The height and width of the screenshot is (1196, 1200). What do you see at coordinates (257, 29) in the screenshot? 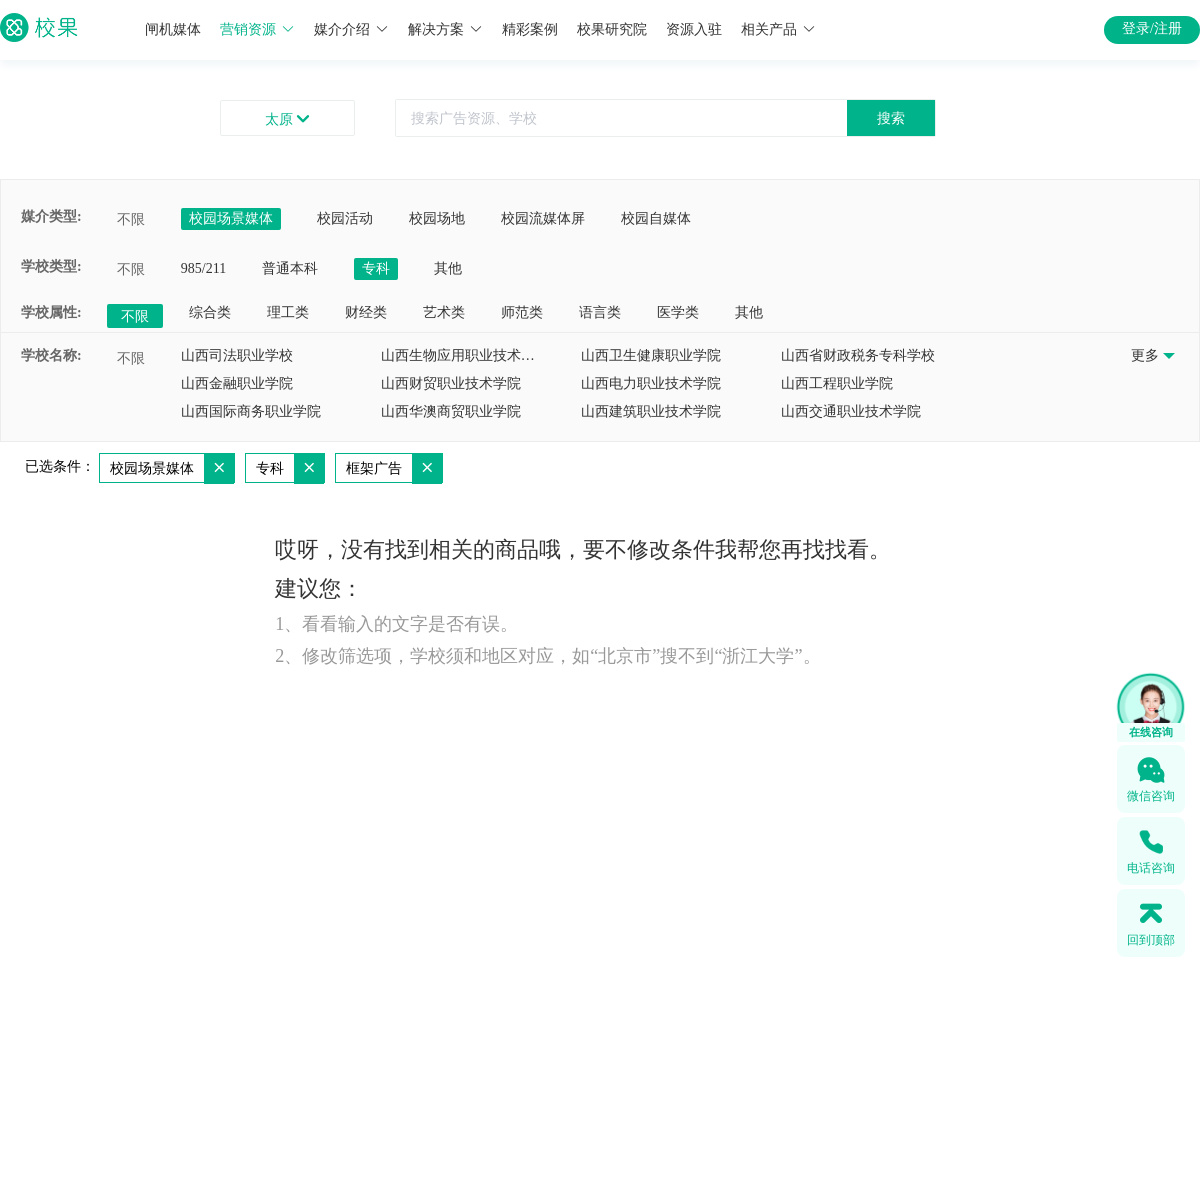
I see `营销资源` at bounding box center [257, 29].